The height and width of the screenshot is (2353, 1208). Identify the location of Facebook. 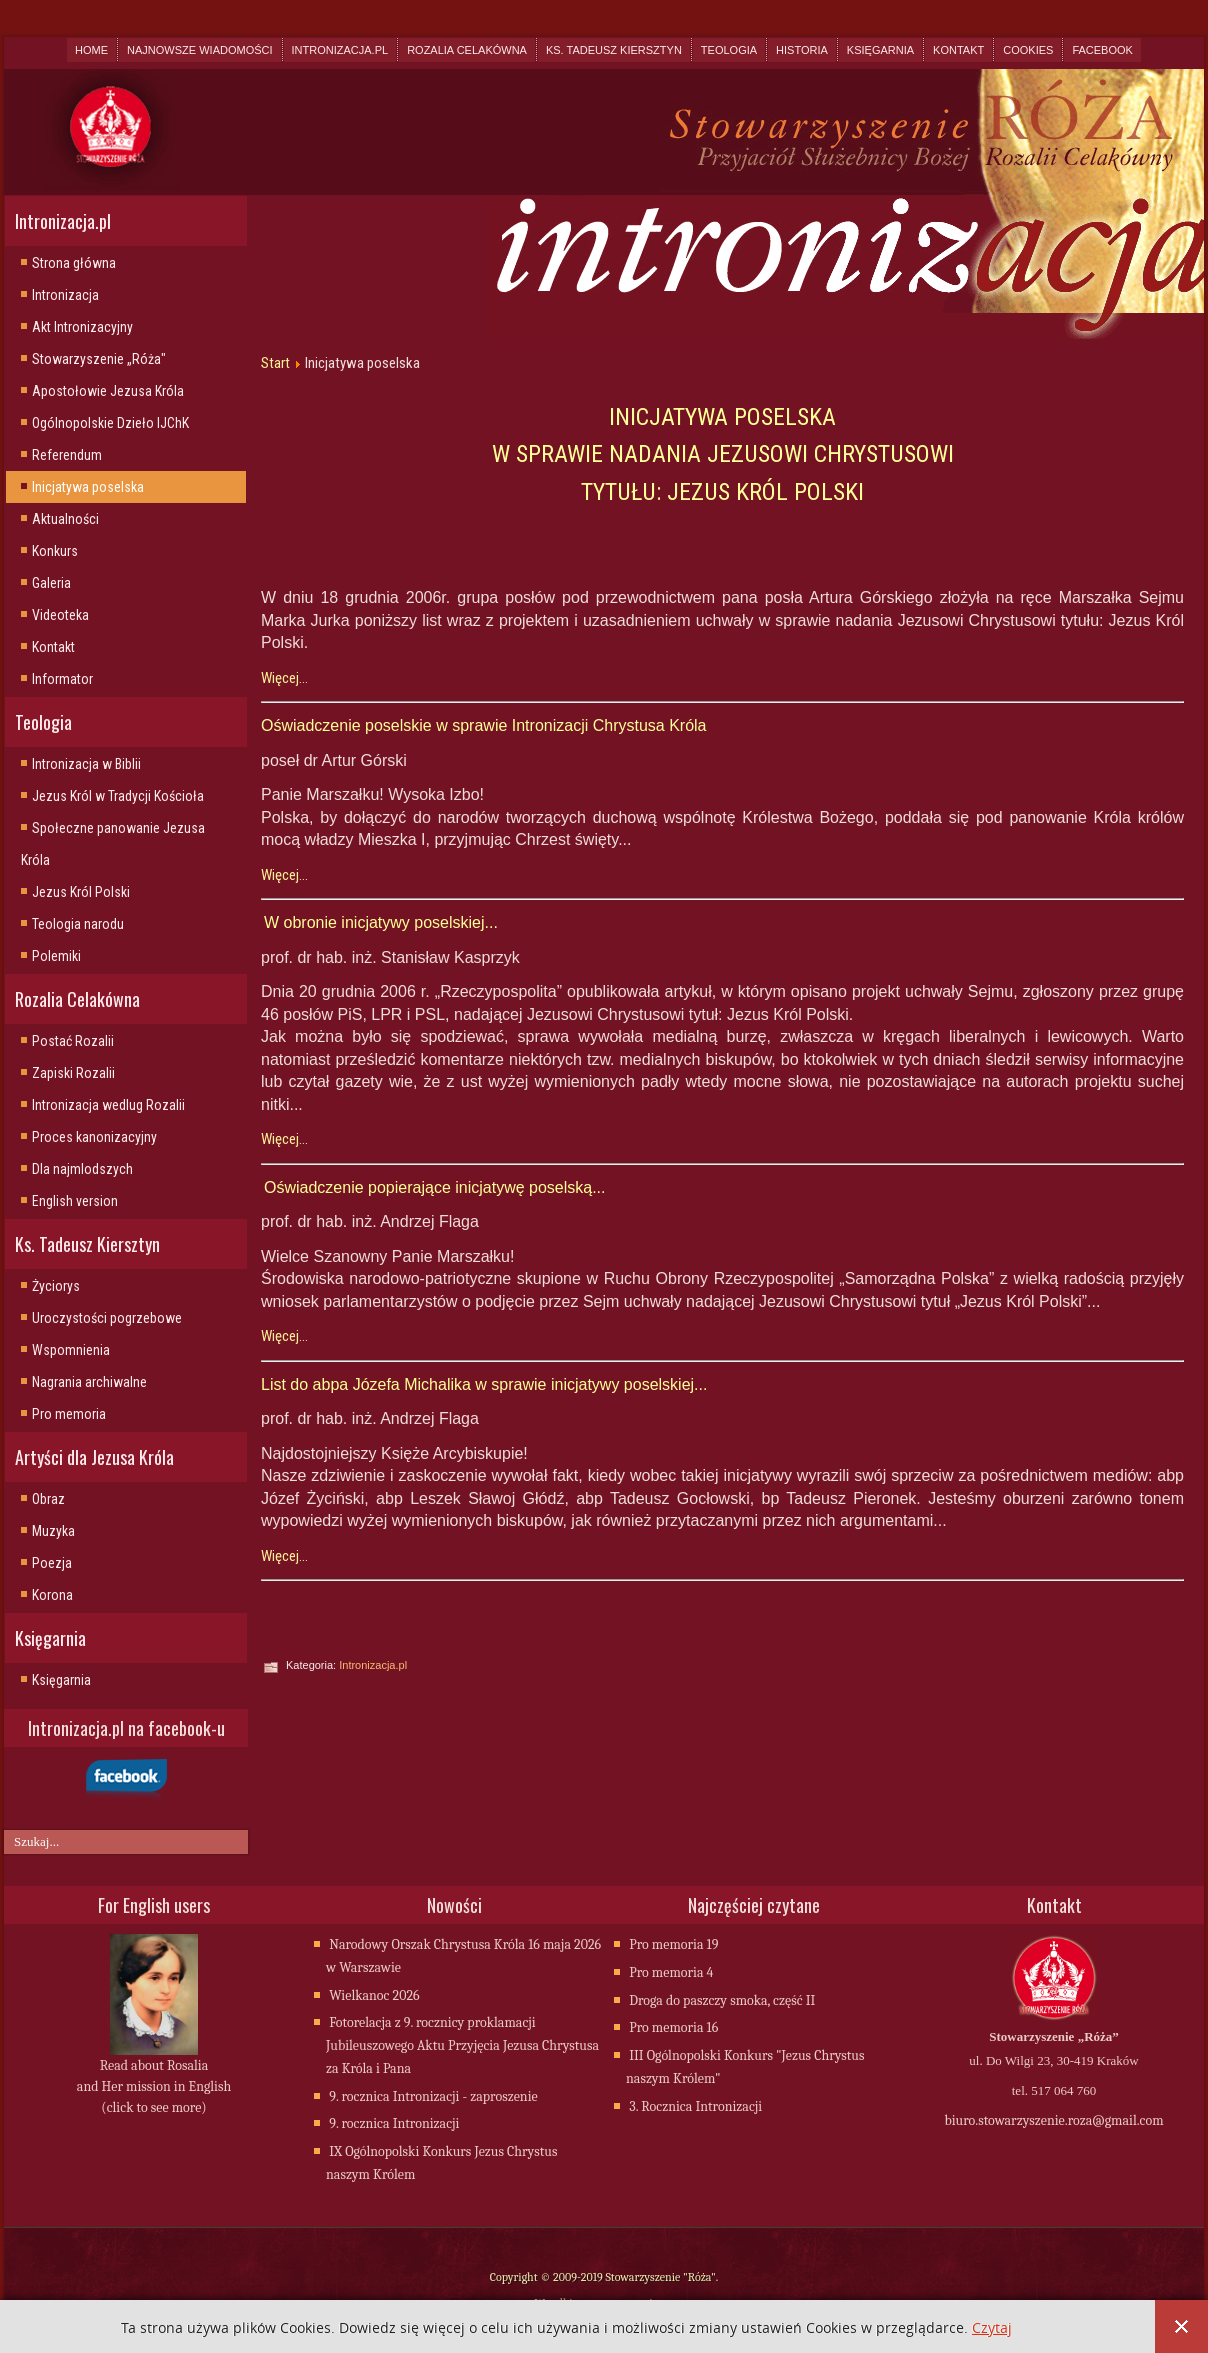
(1102, 50).